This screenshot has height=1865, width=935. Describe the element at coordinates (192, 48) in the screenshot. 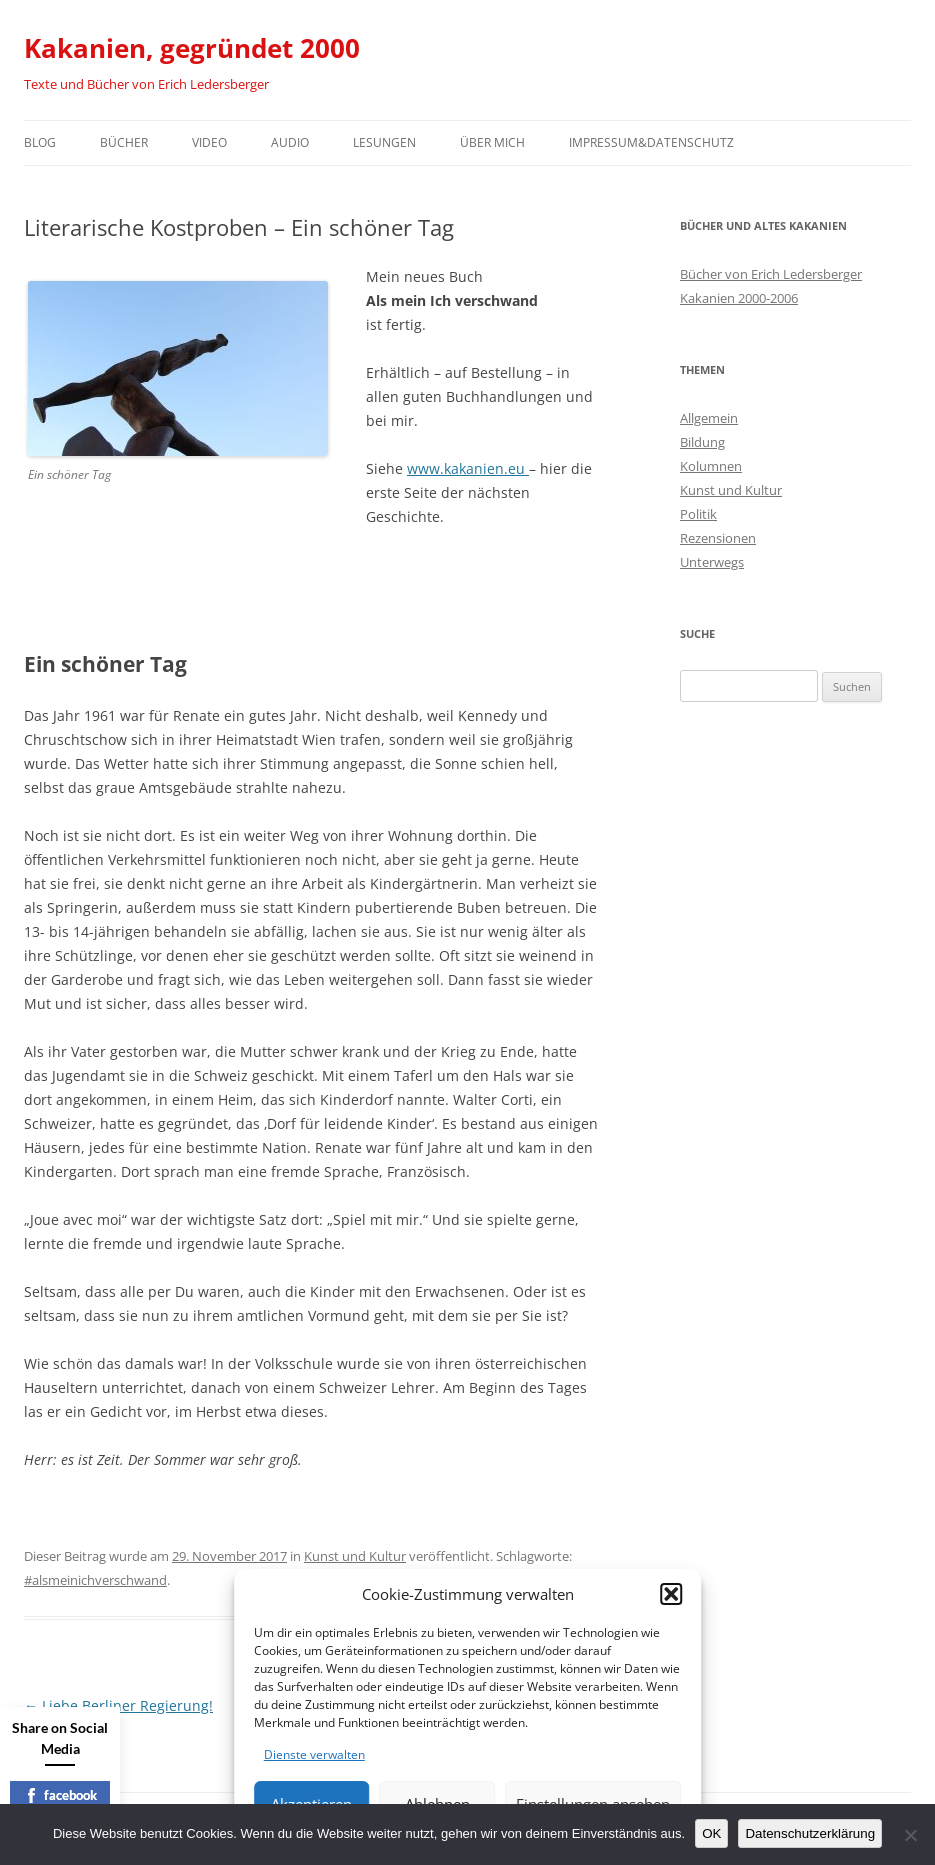

I see `Kakanien, gegründet 2000` at that location.